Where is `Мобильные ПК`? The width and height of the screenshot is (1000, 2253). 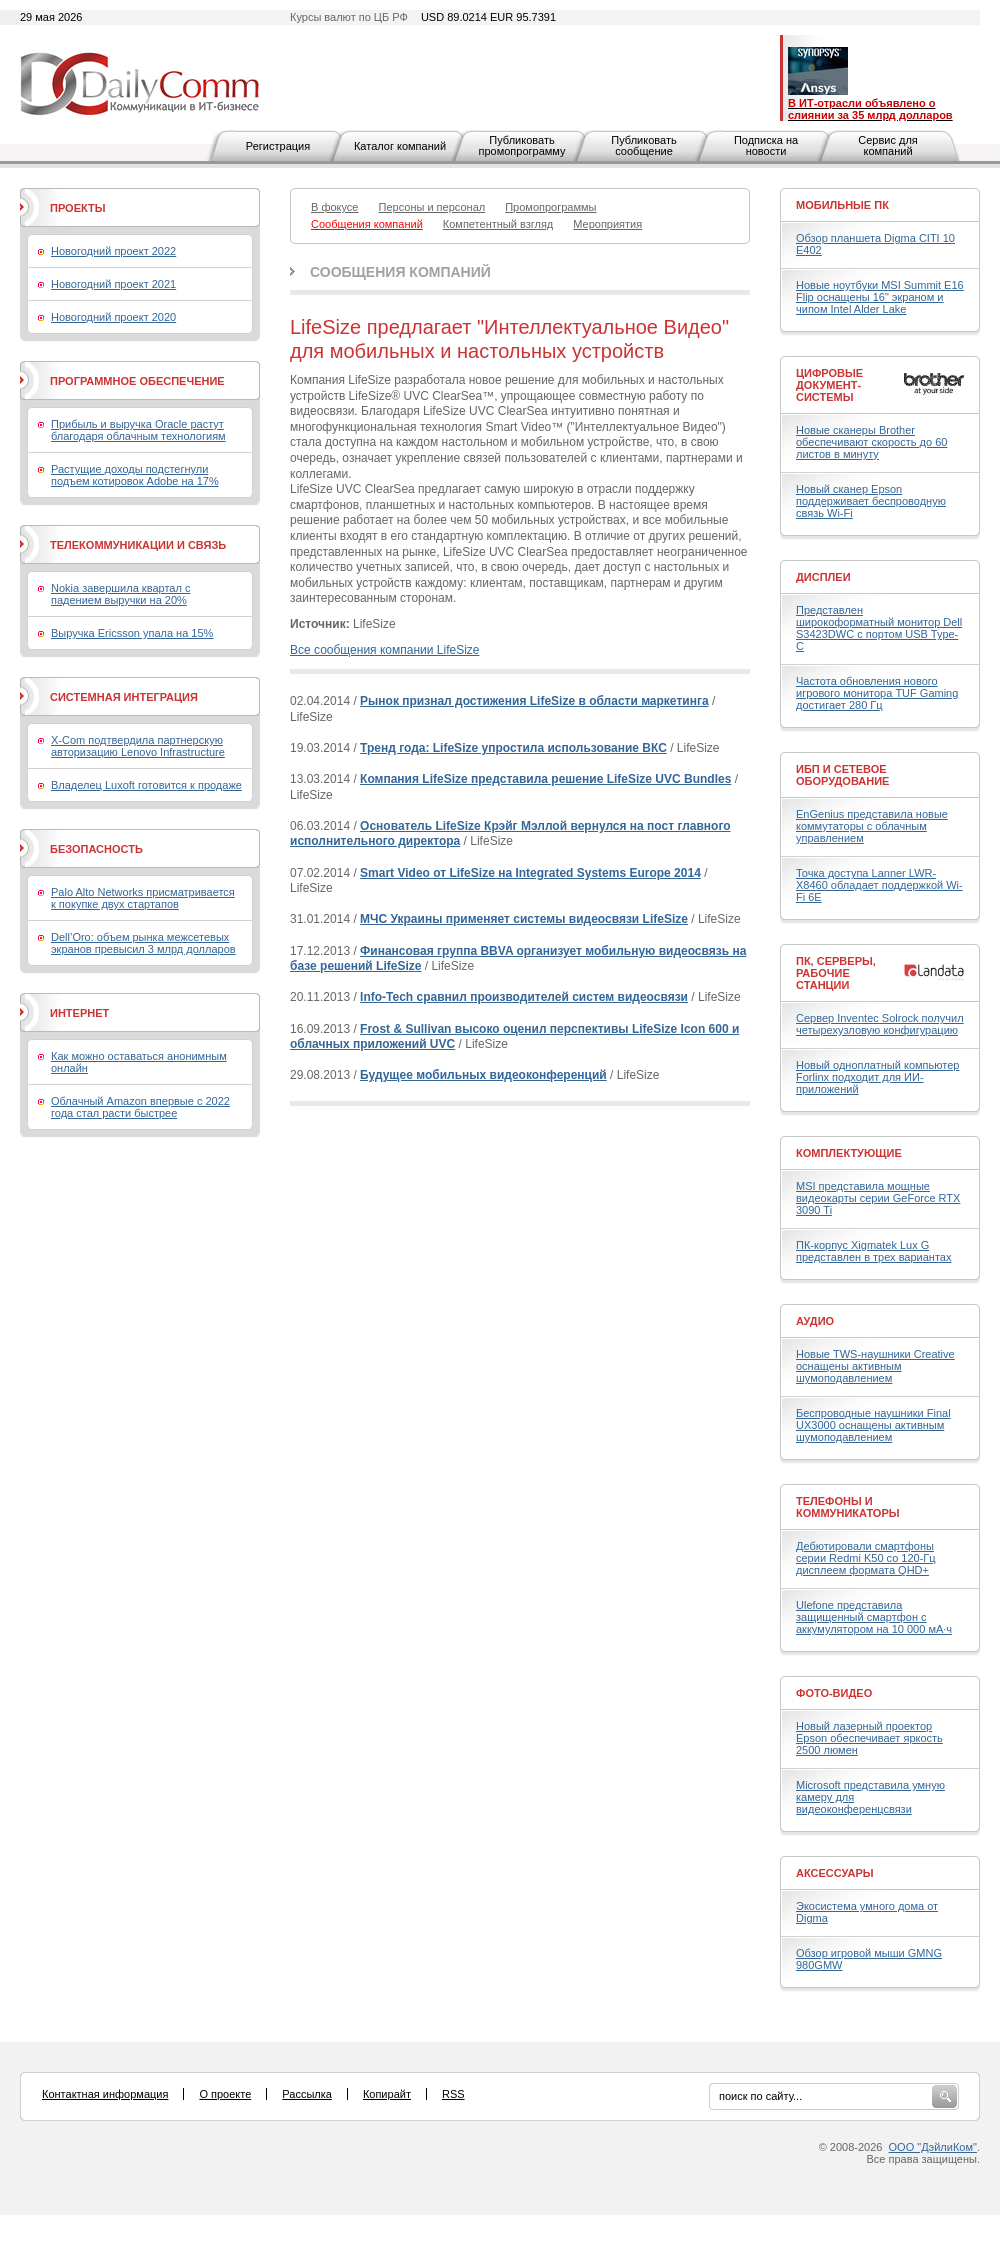
Мобильные ПК is located at coordinates (842, 205).